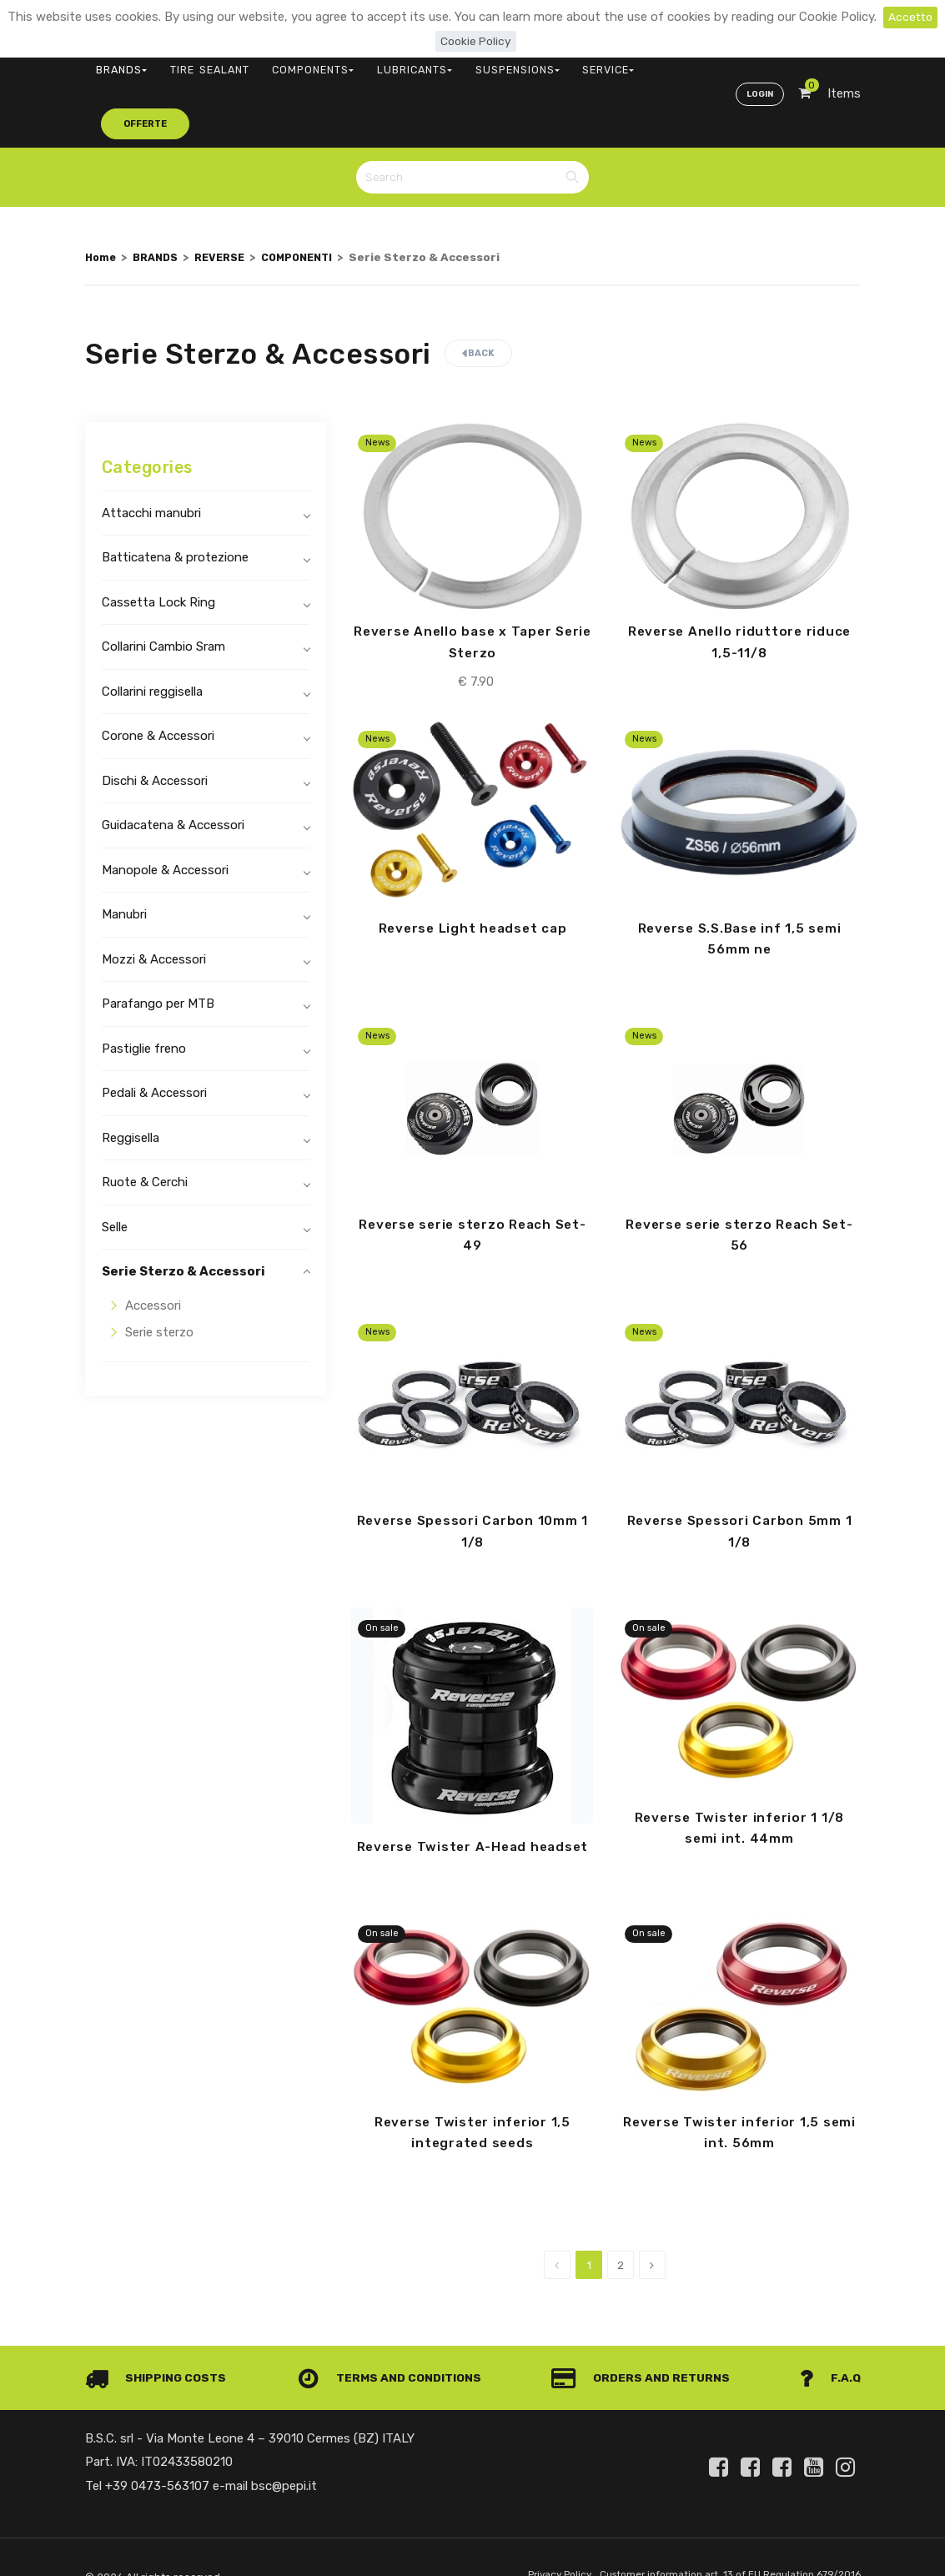 The image size is (945, 2576). I want to click on offerte, so click(591, 62).